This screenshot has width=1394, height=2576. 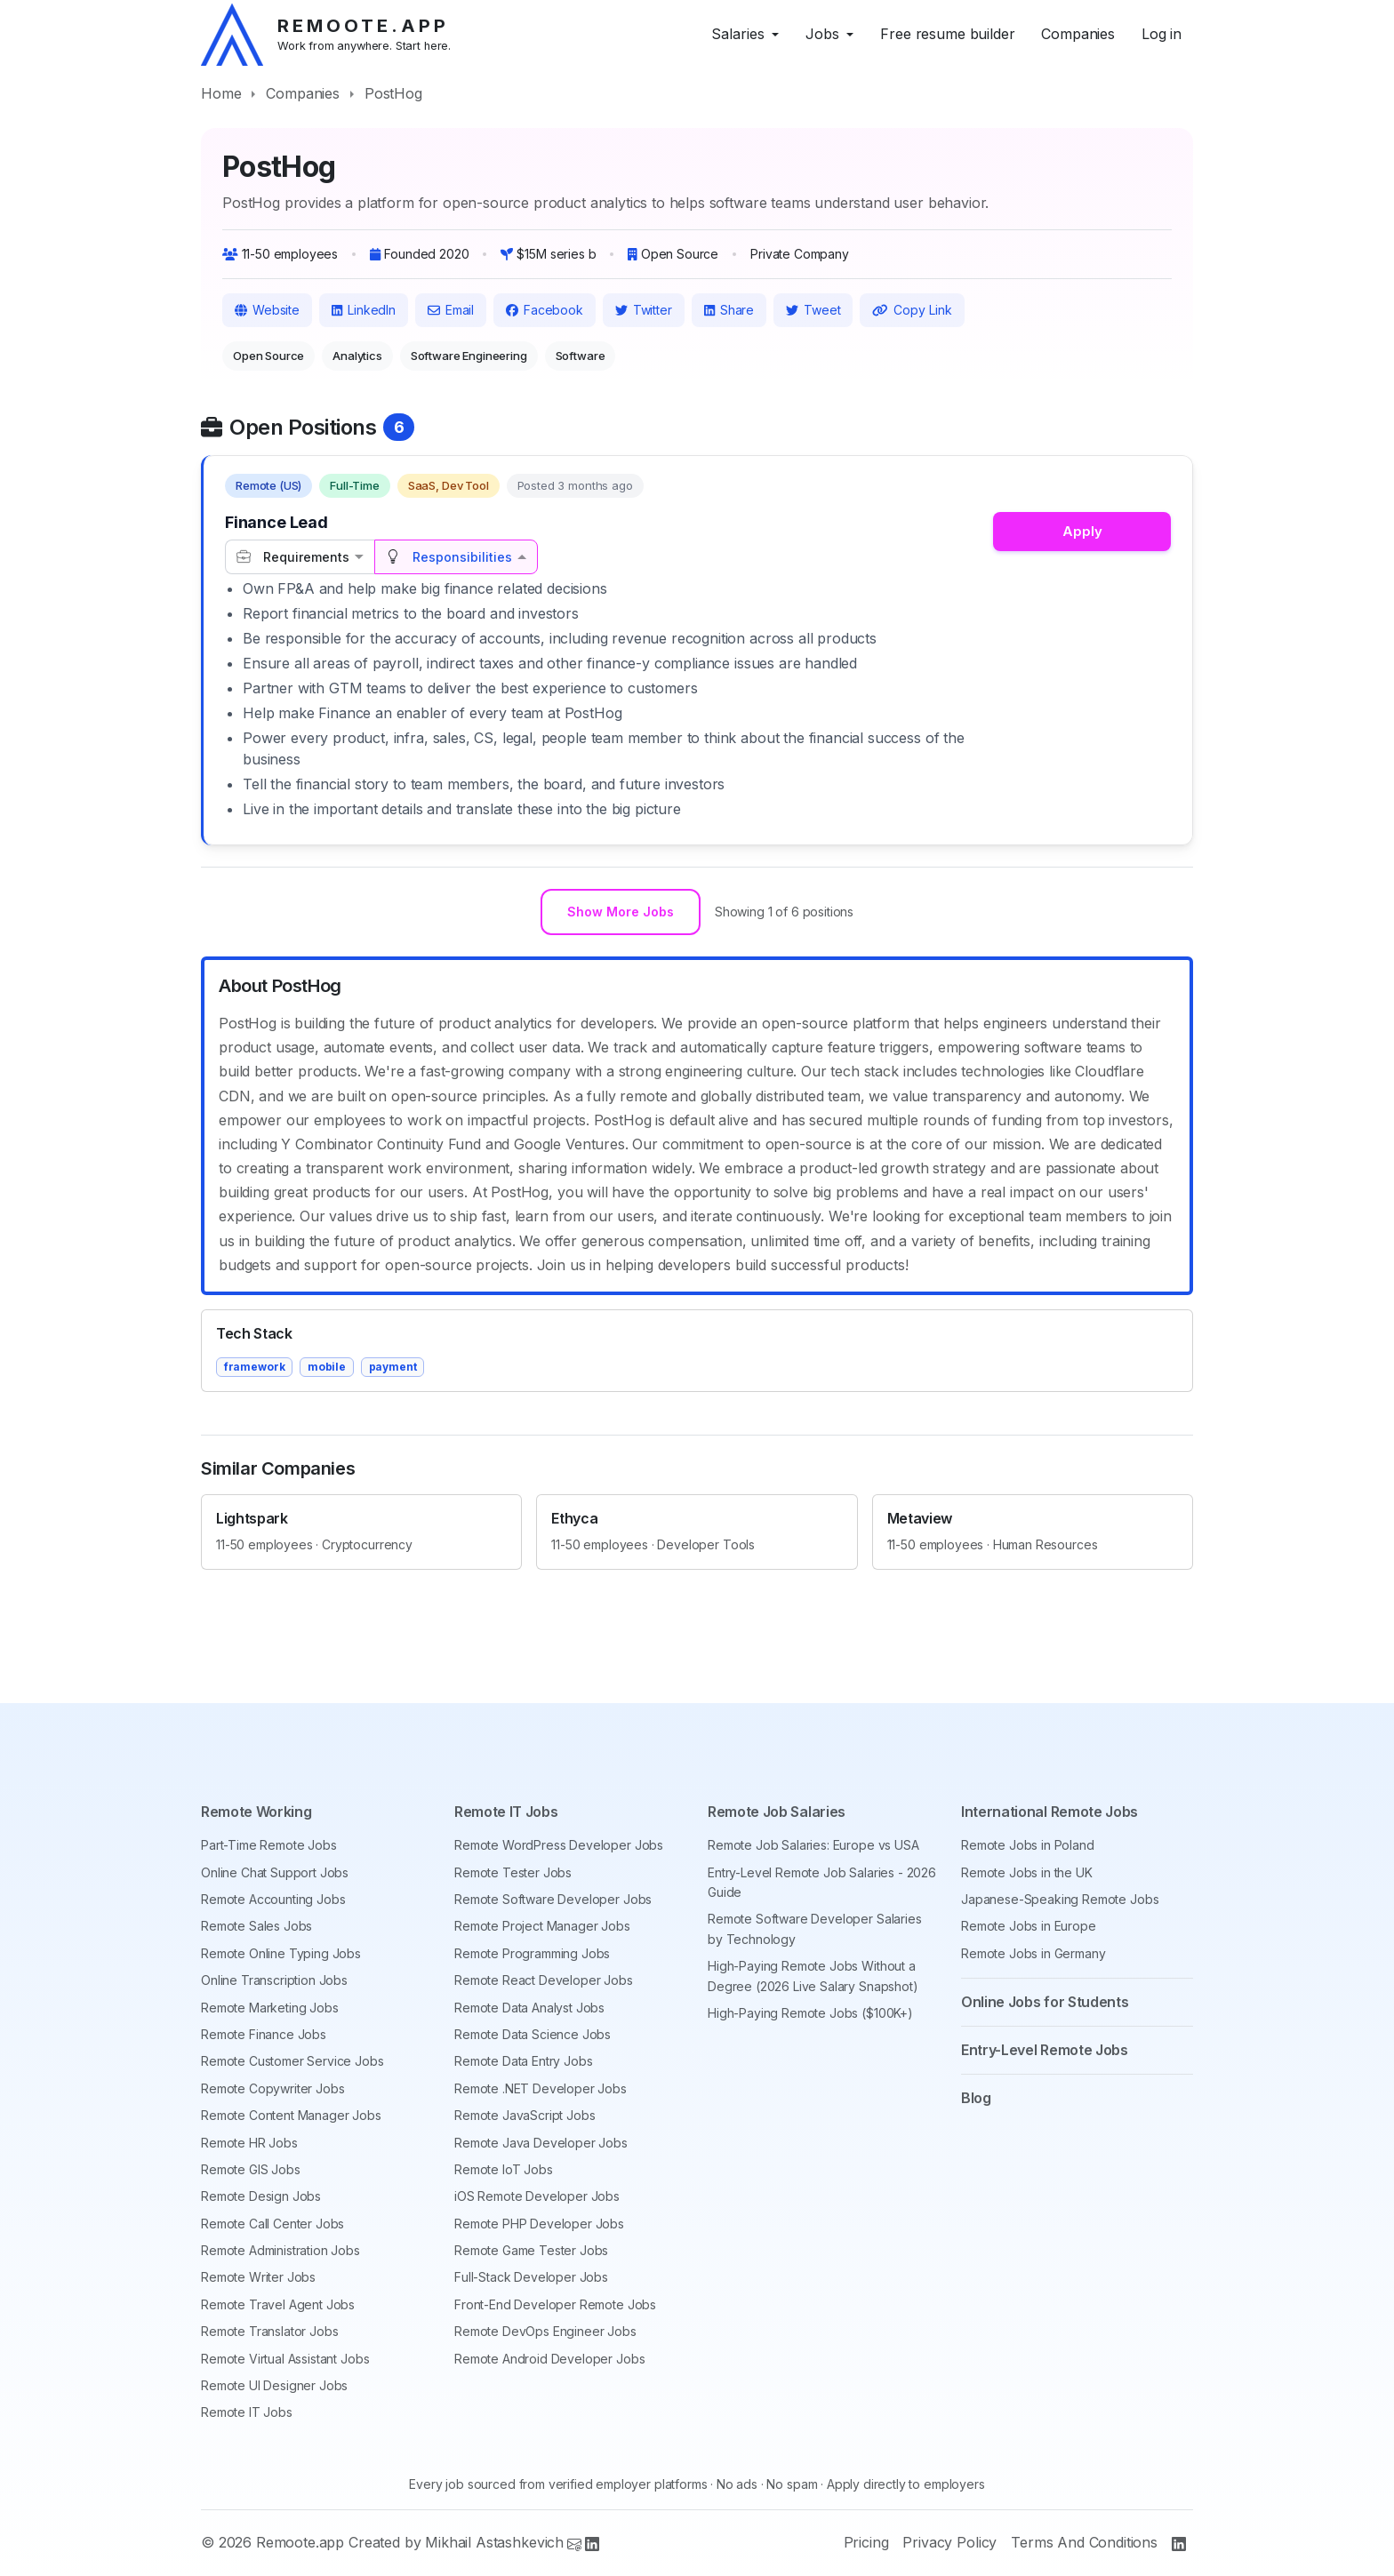 I want to click on Remote Tester Jobs, so click(x=513, y=1872).